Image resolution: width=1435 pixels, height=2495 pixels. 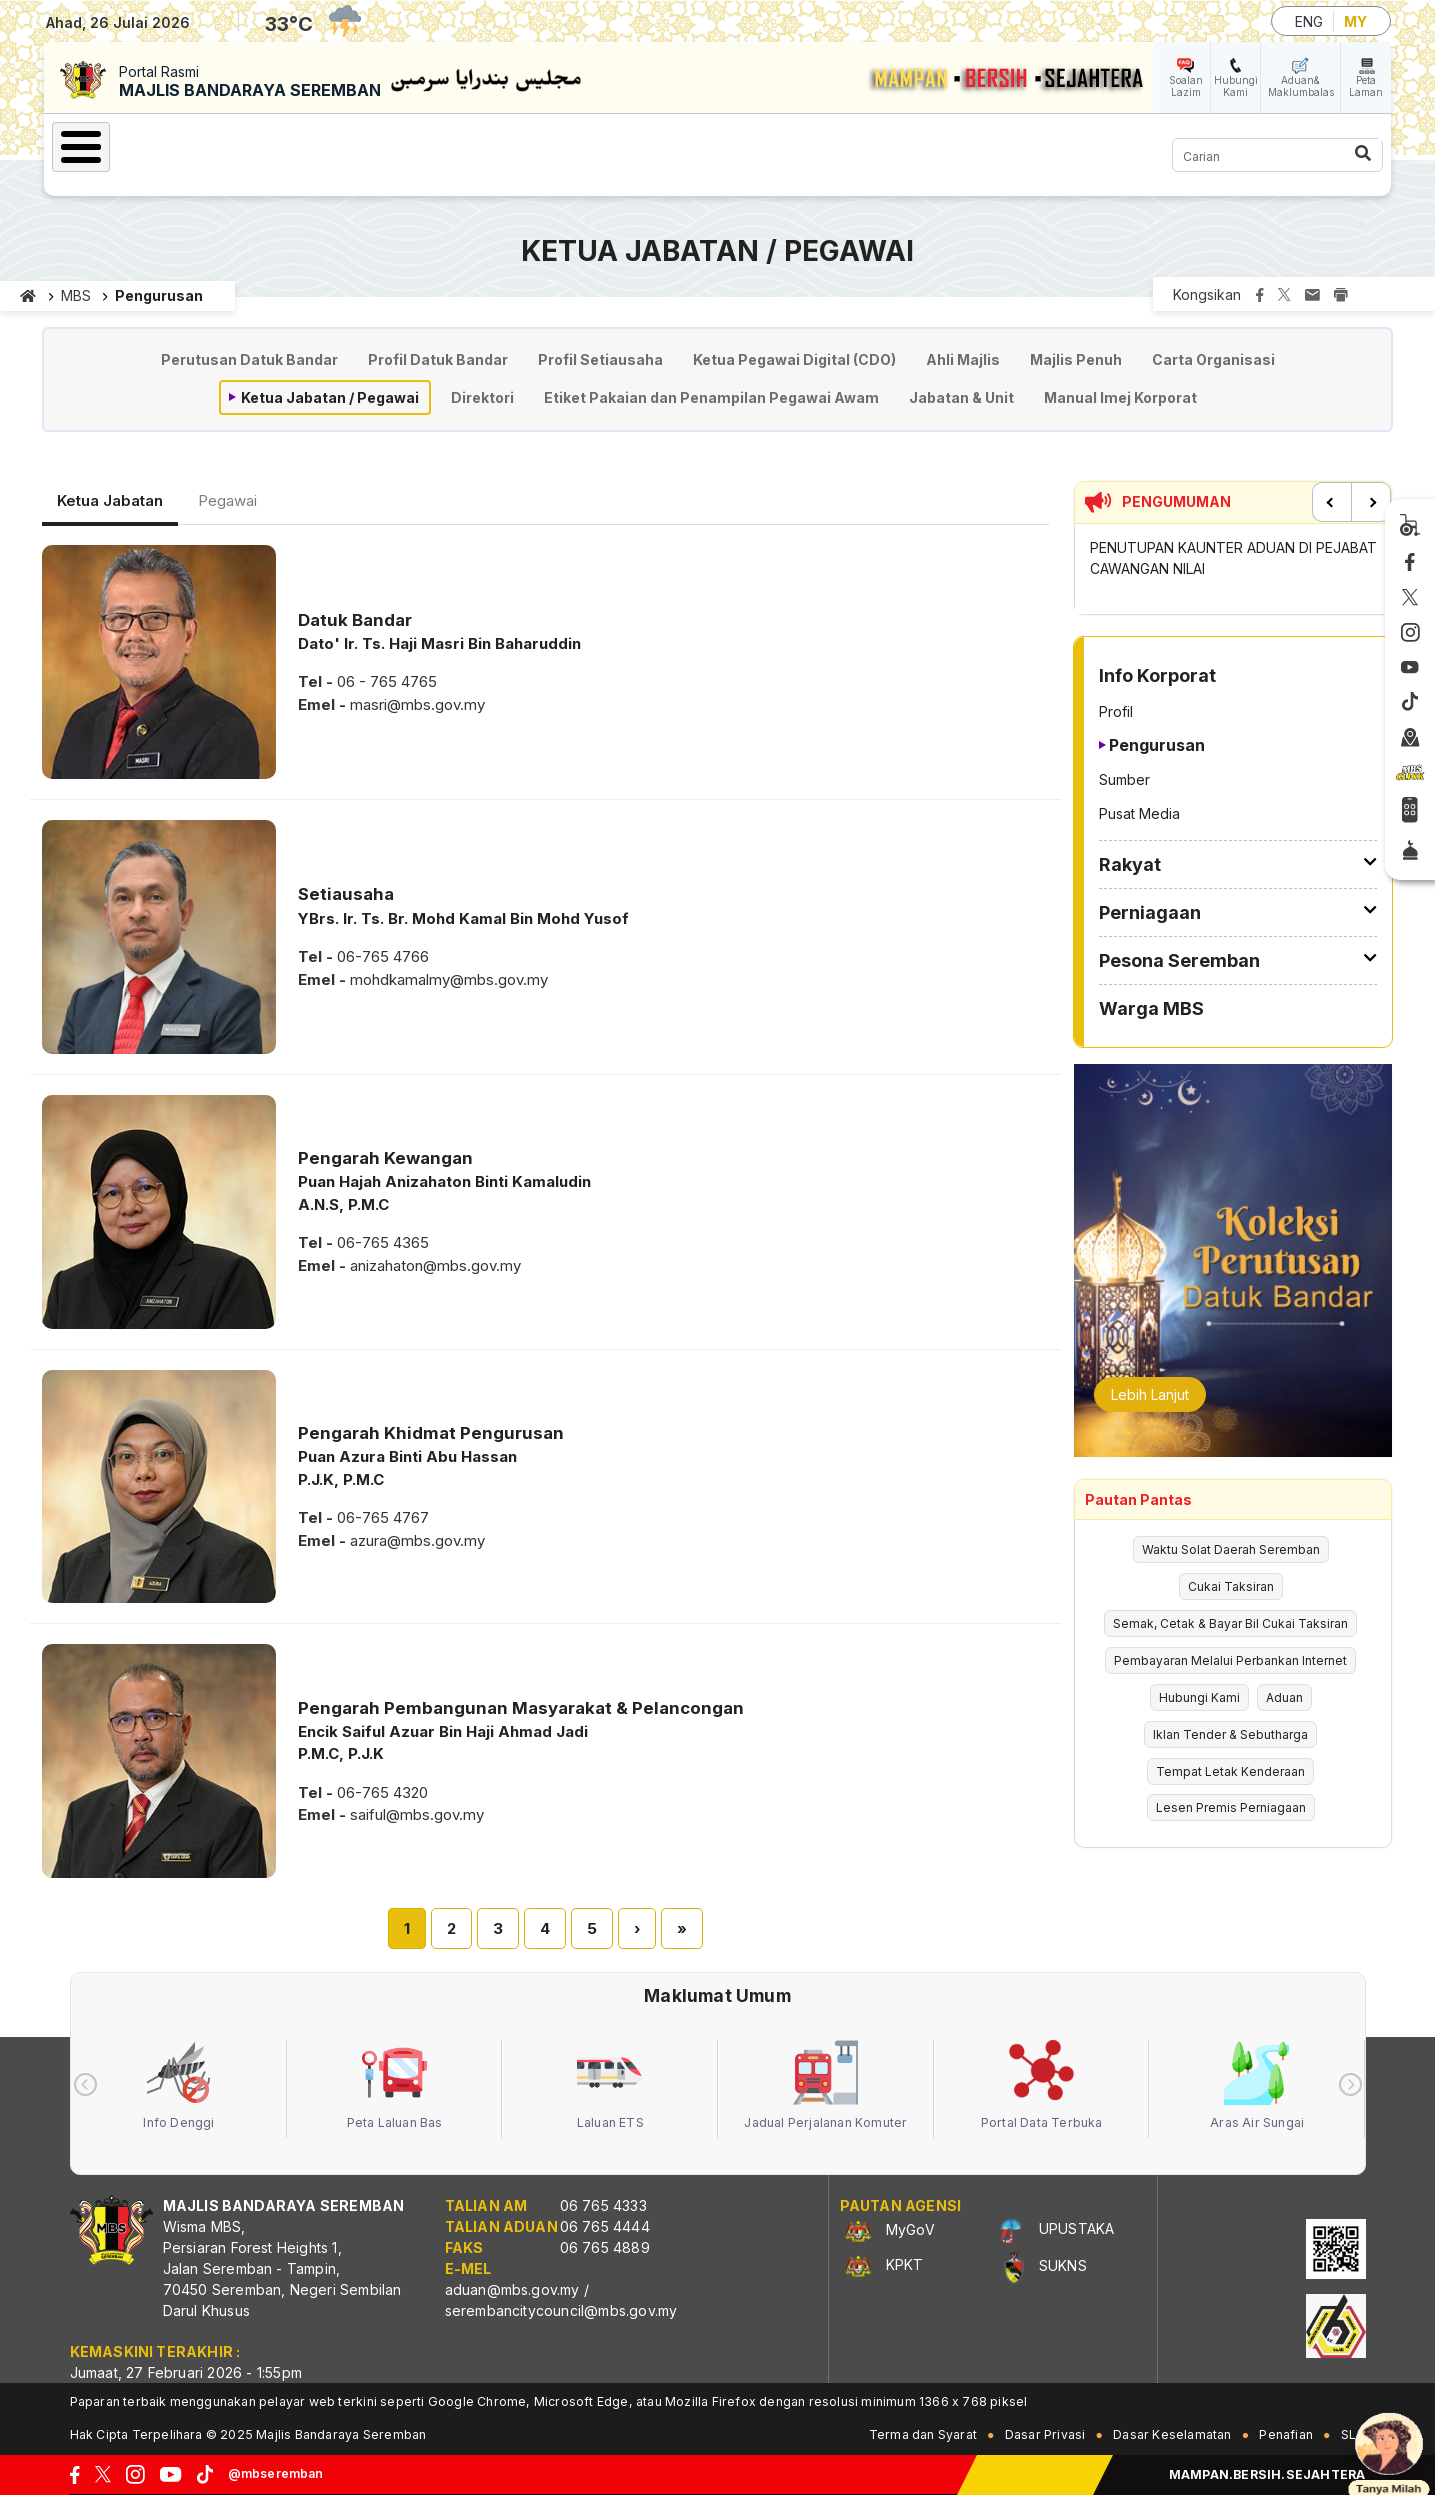 What do you see at coordinates (1230, 1771) in the screenshot?
I see `Tempat Letak Kenderaan` at bounding box center [1230, 1771].